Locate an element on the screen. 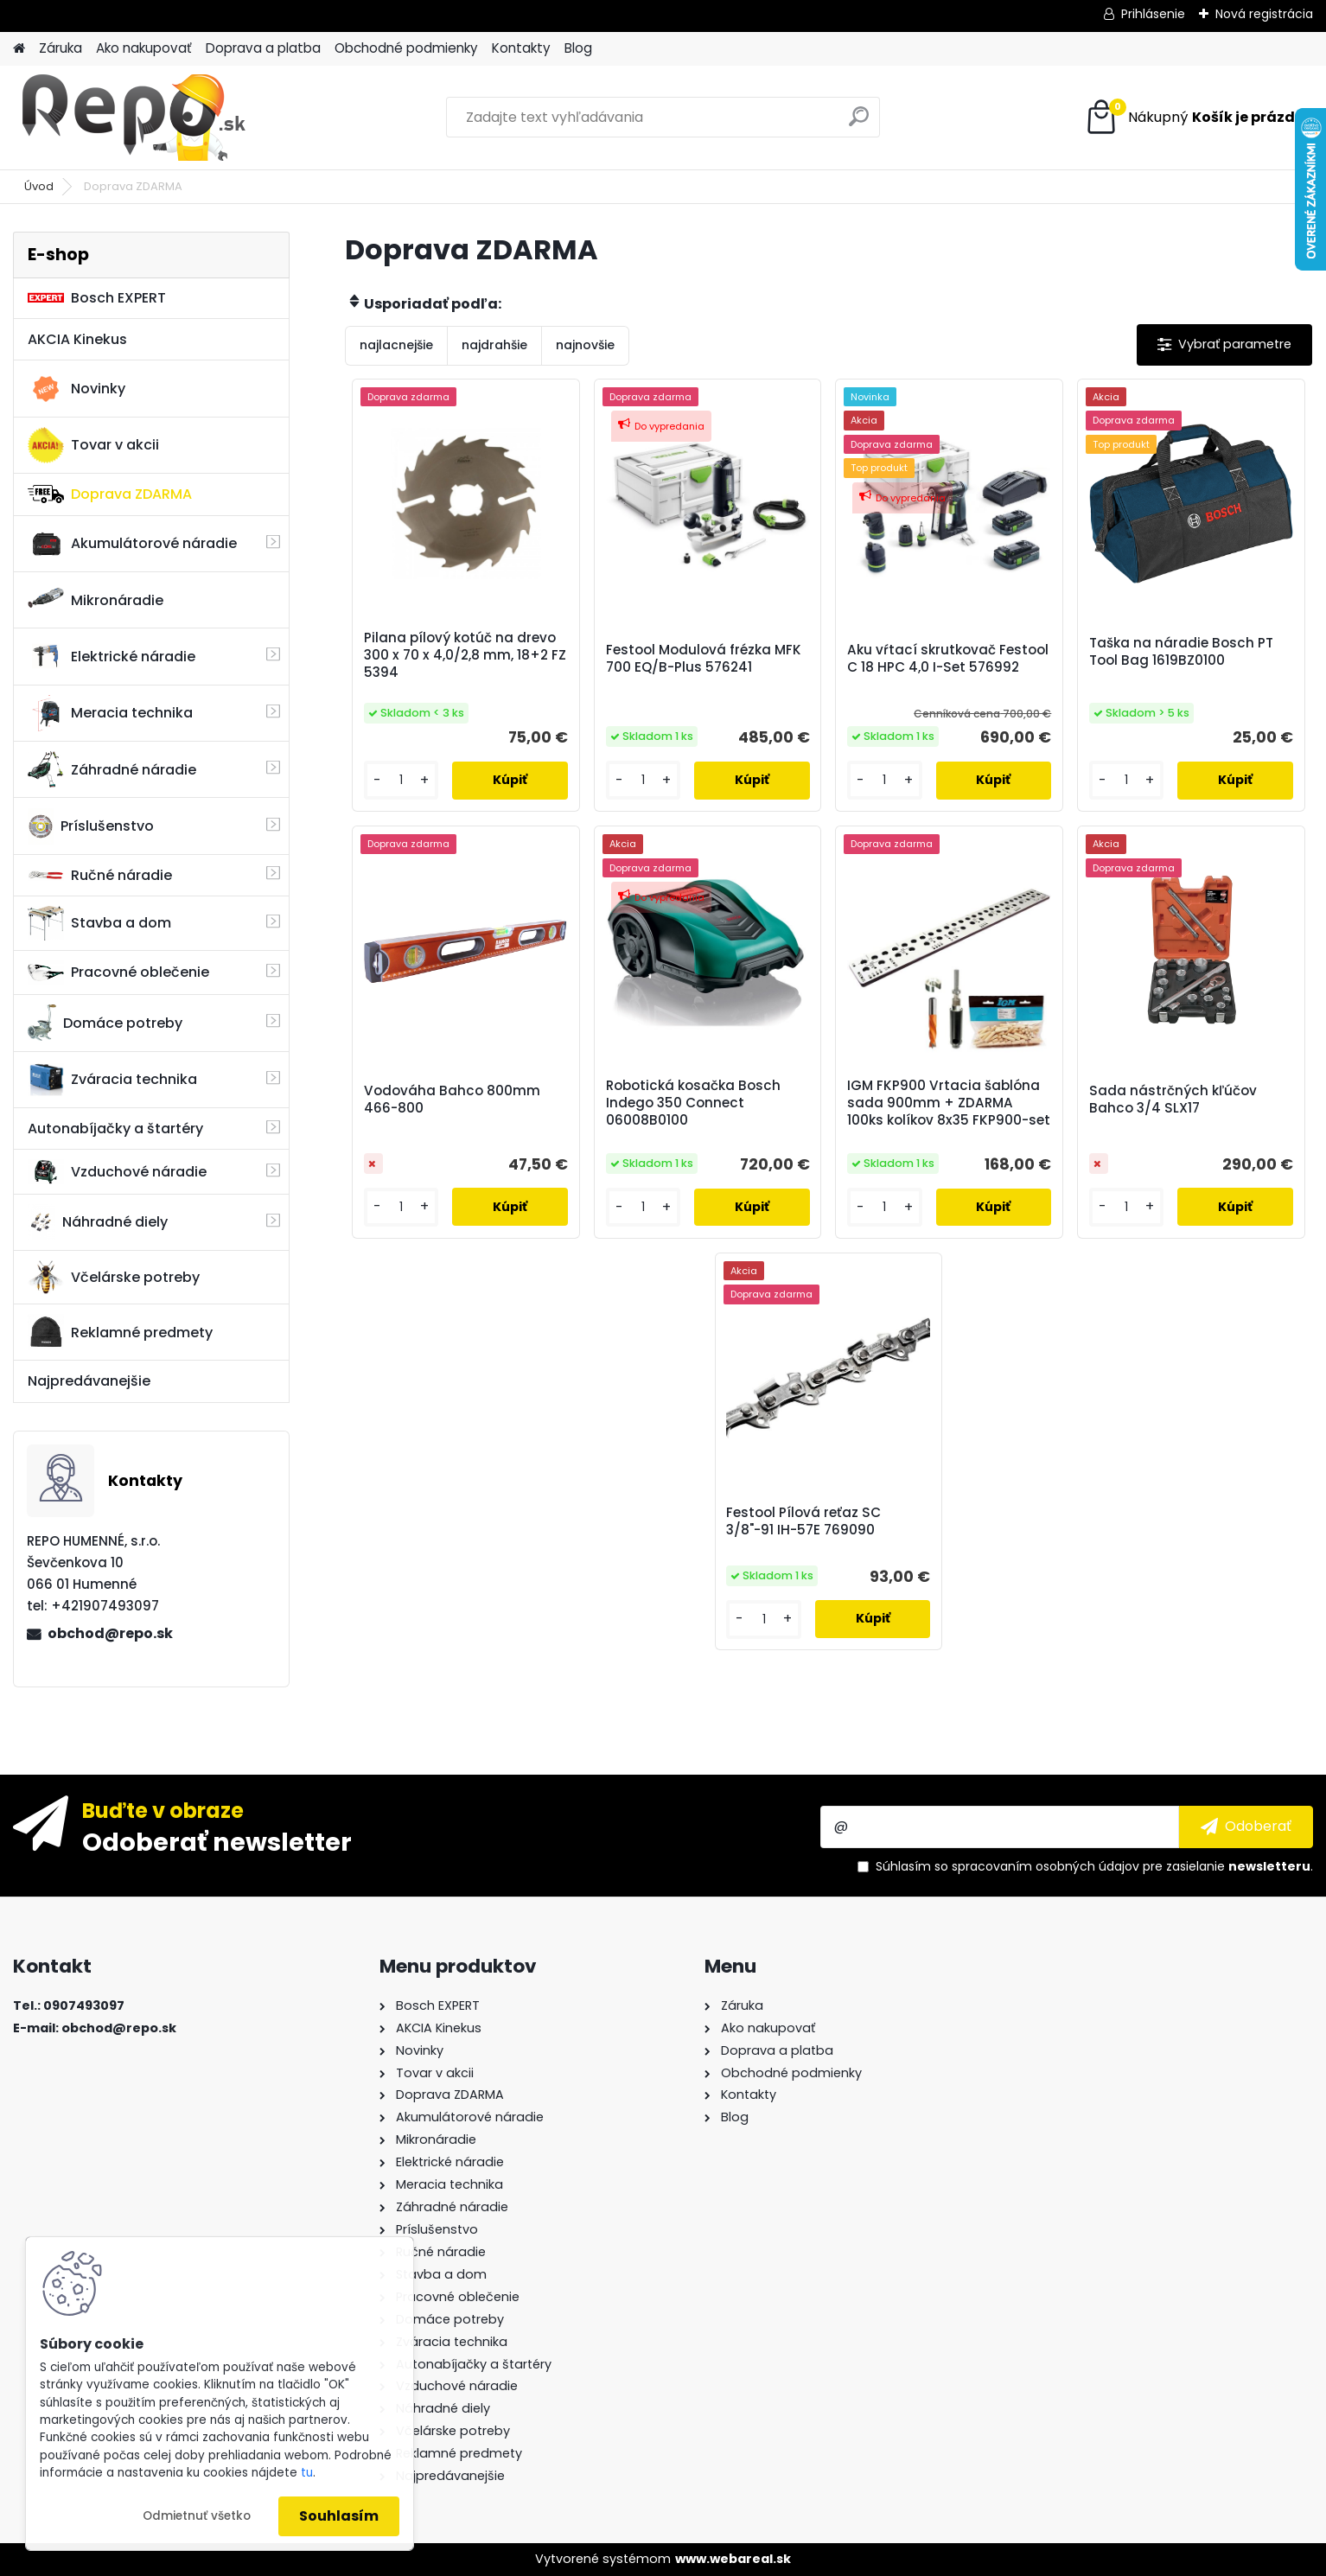 This screenshot has width=1326, height=2576. AKCIA Kinekus is located at coordinates (77, 339).